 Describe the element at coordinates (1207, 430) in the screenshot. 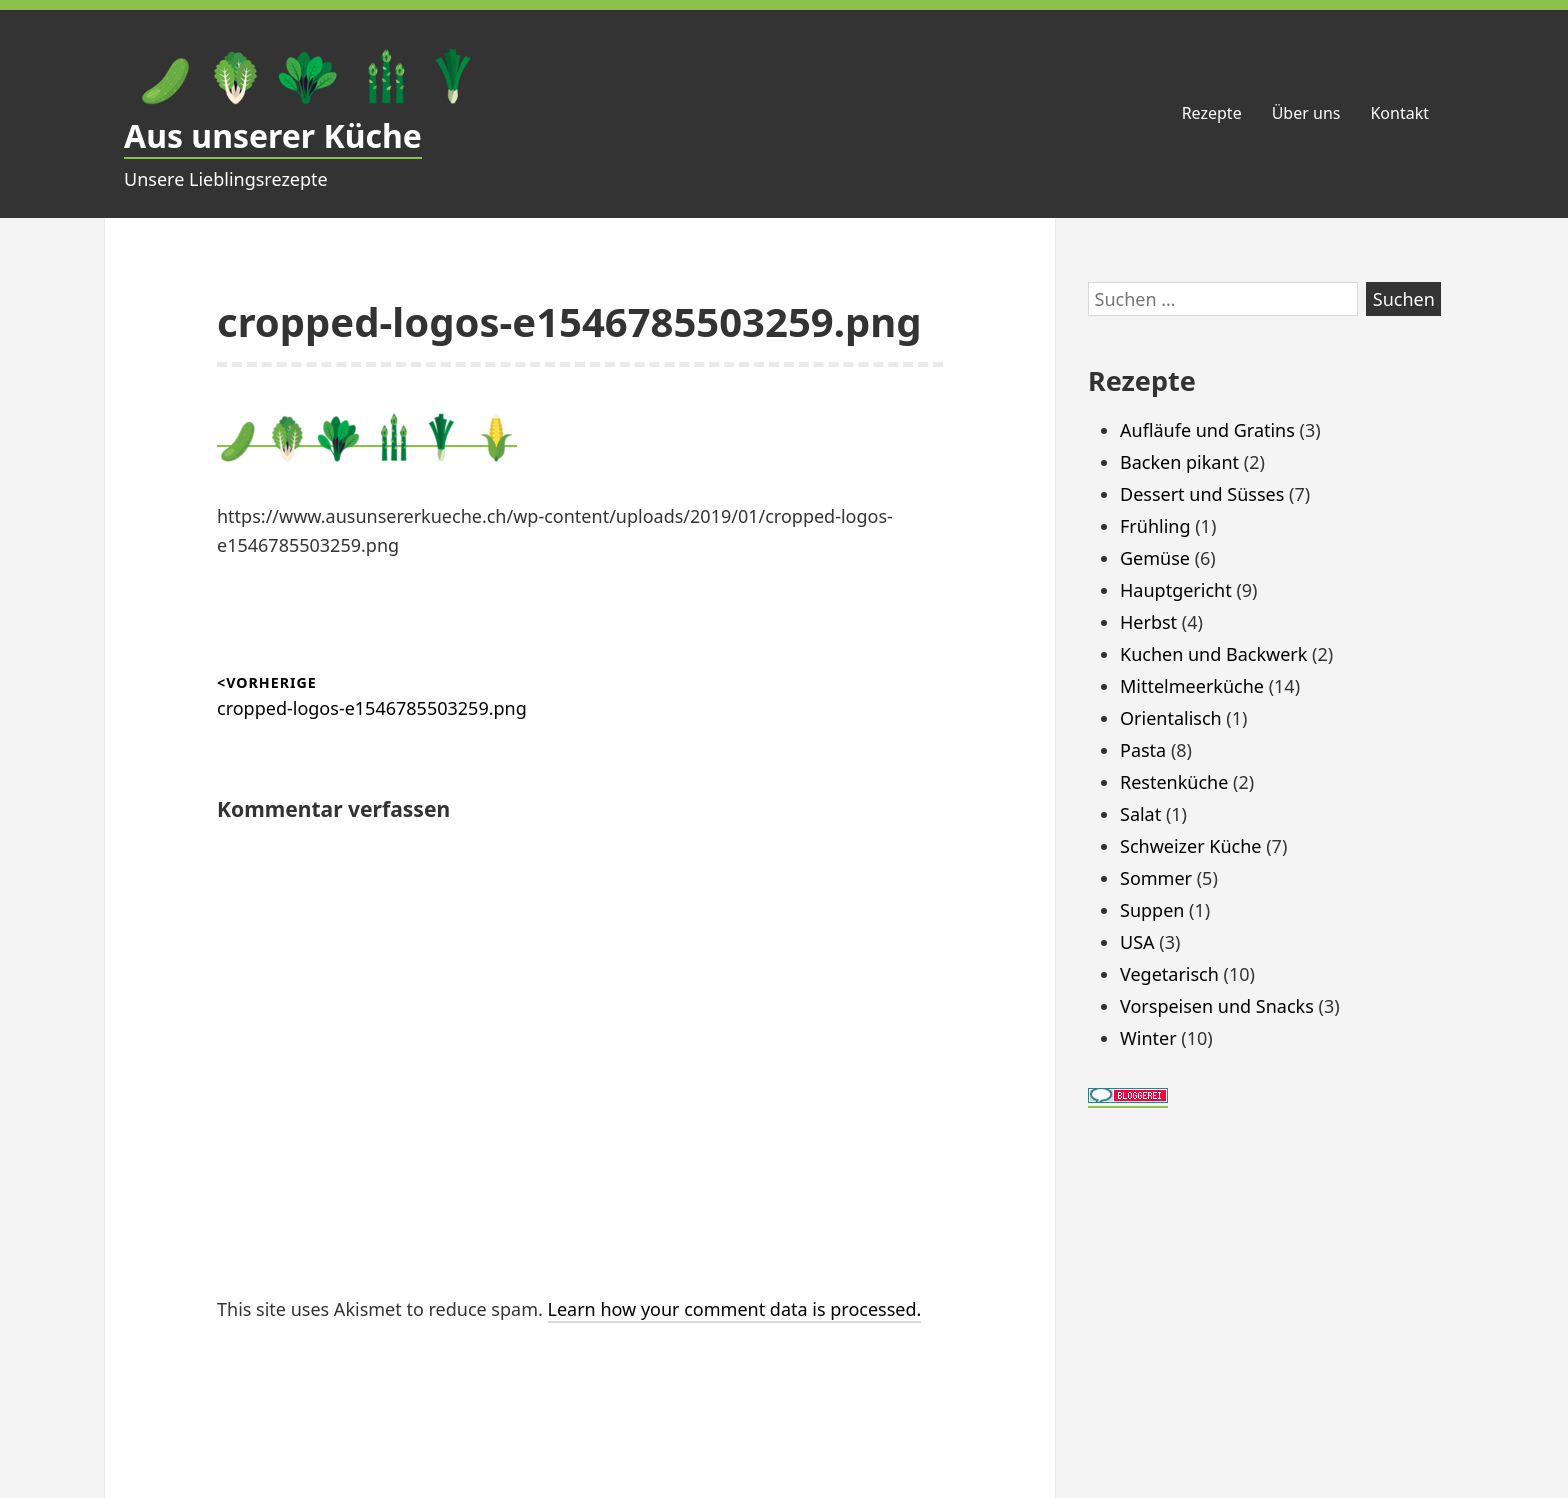

I see `Aufläufe und Gratins` at that location.